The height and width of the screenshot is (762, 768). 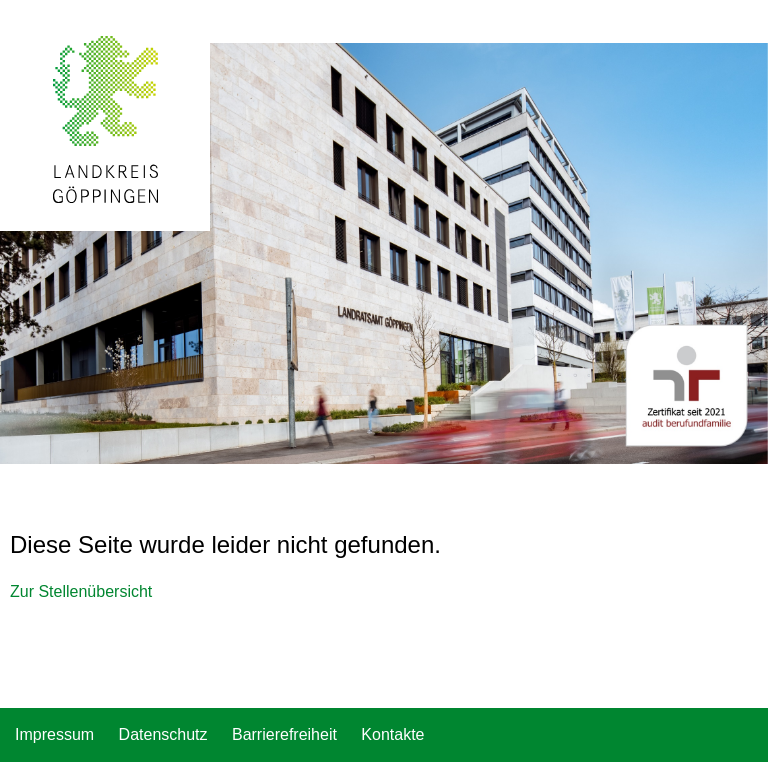 I want to click on Zur Stellenübersicht, so click(x=81, y=591).